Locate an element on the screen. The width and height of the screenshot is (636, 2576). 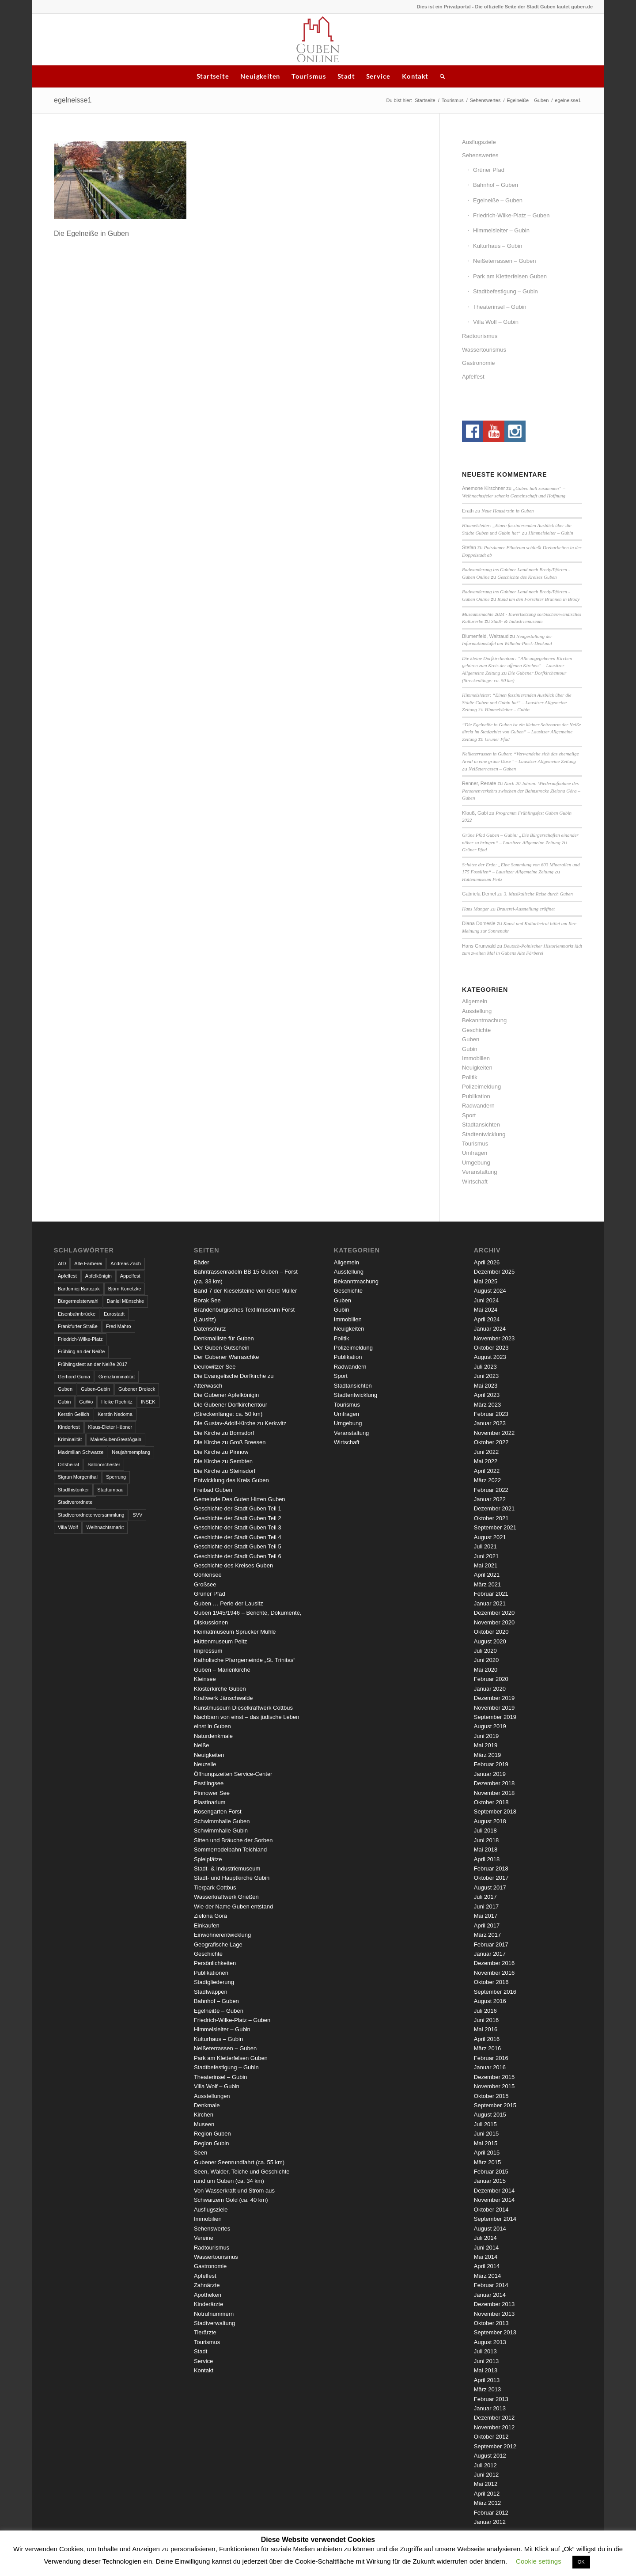
Service is located at coordinates (378, 76).